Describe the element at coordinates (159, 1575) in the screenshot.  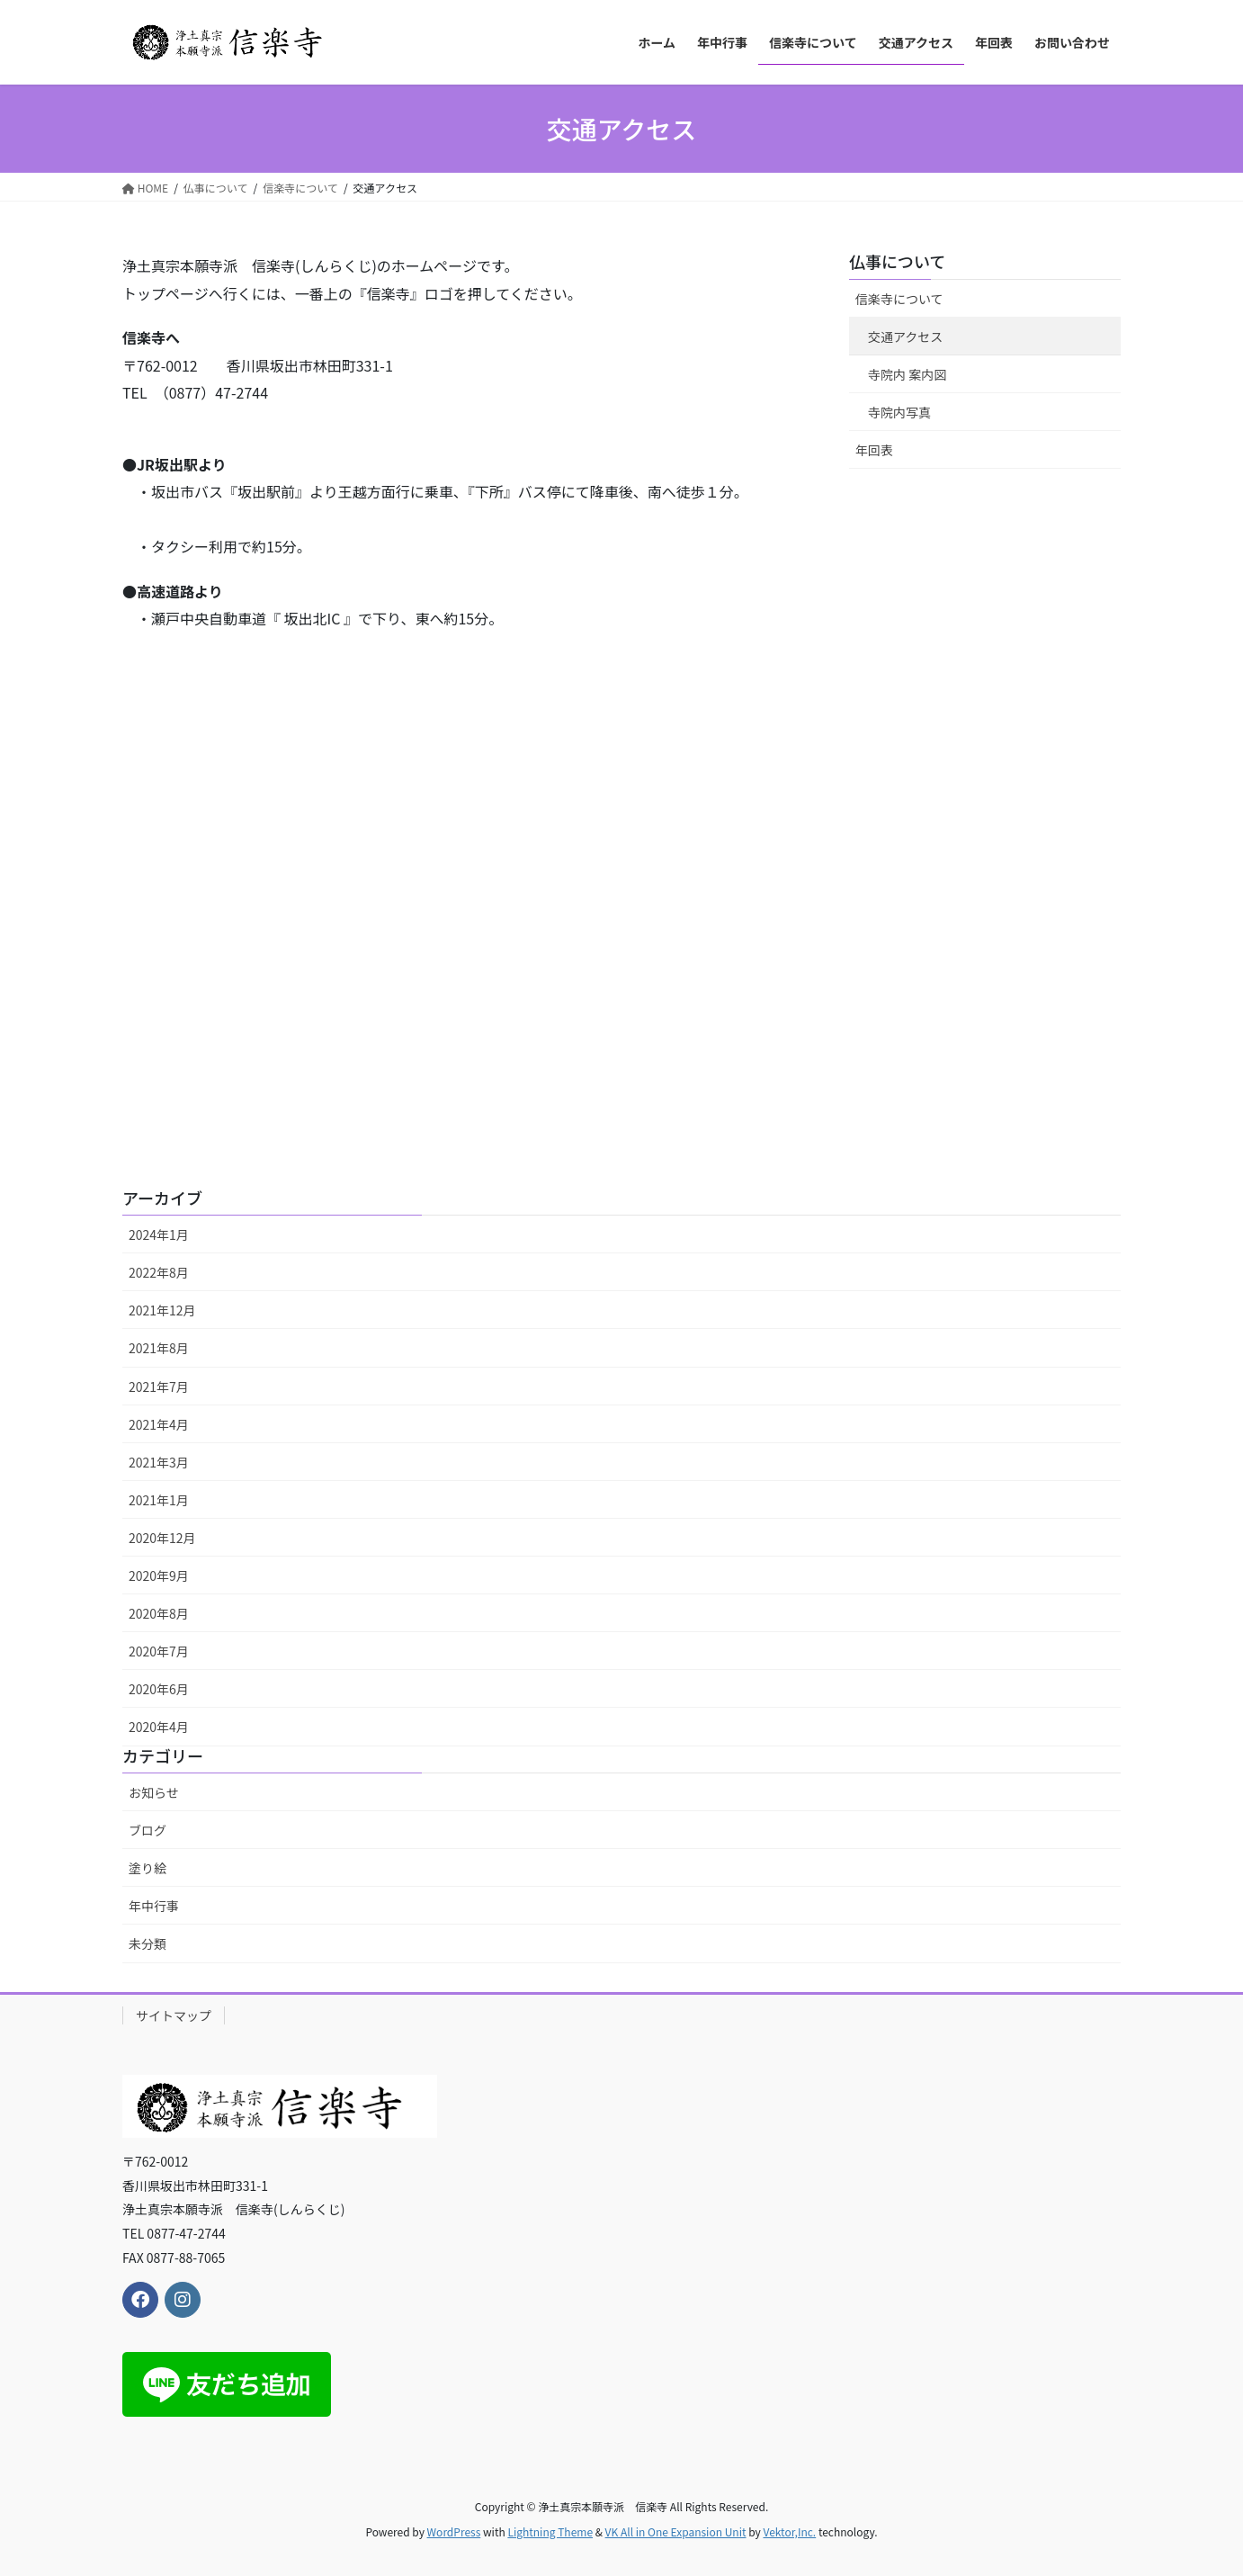
I see `2020年9月` at that location.